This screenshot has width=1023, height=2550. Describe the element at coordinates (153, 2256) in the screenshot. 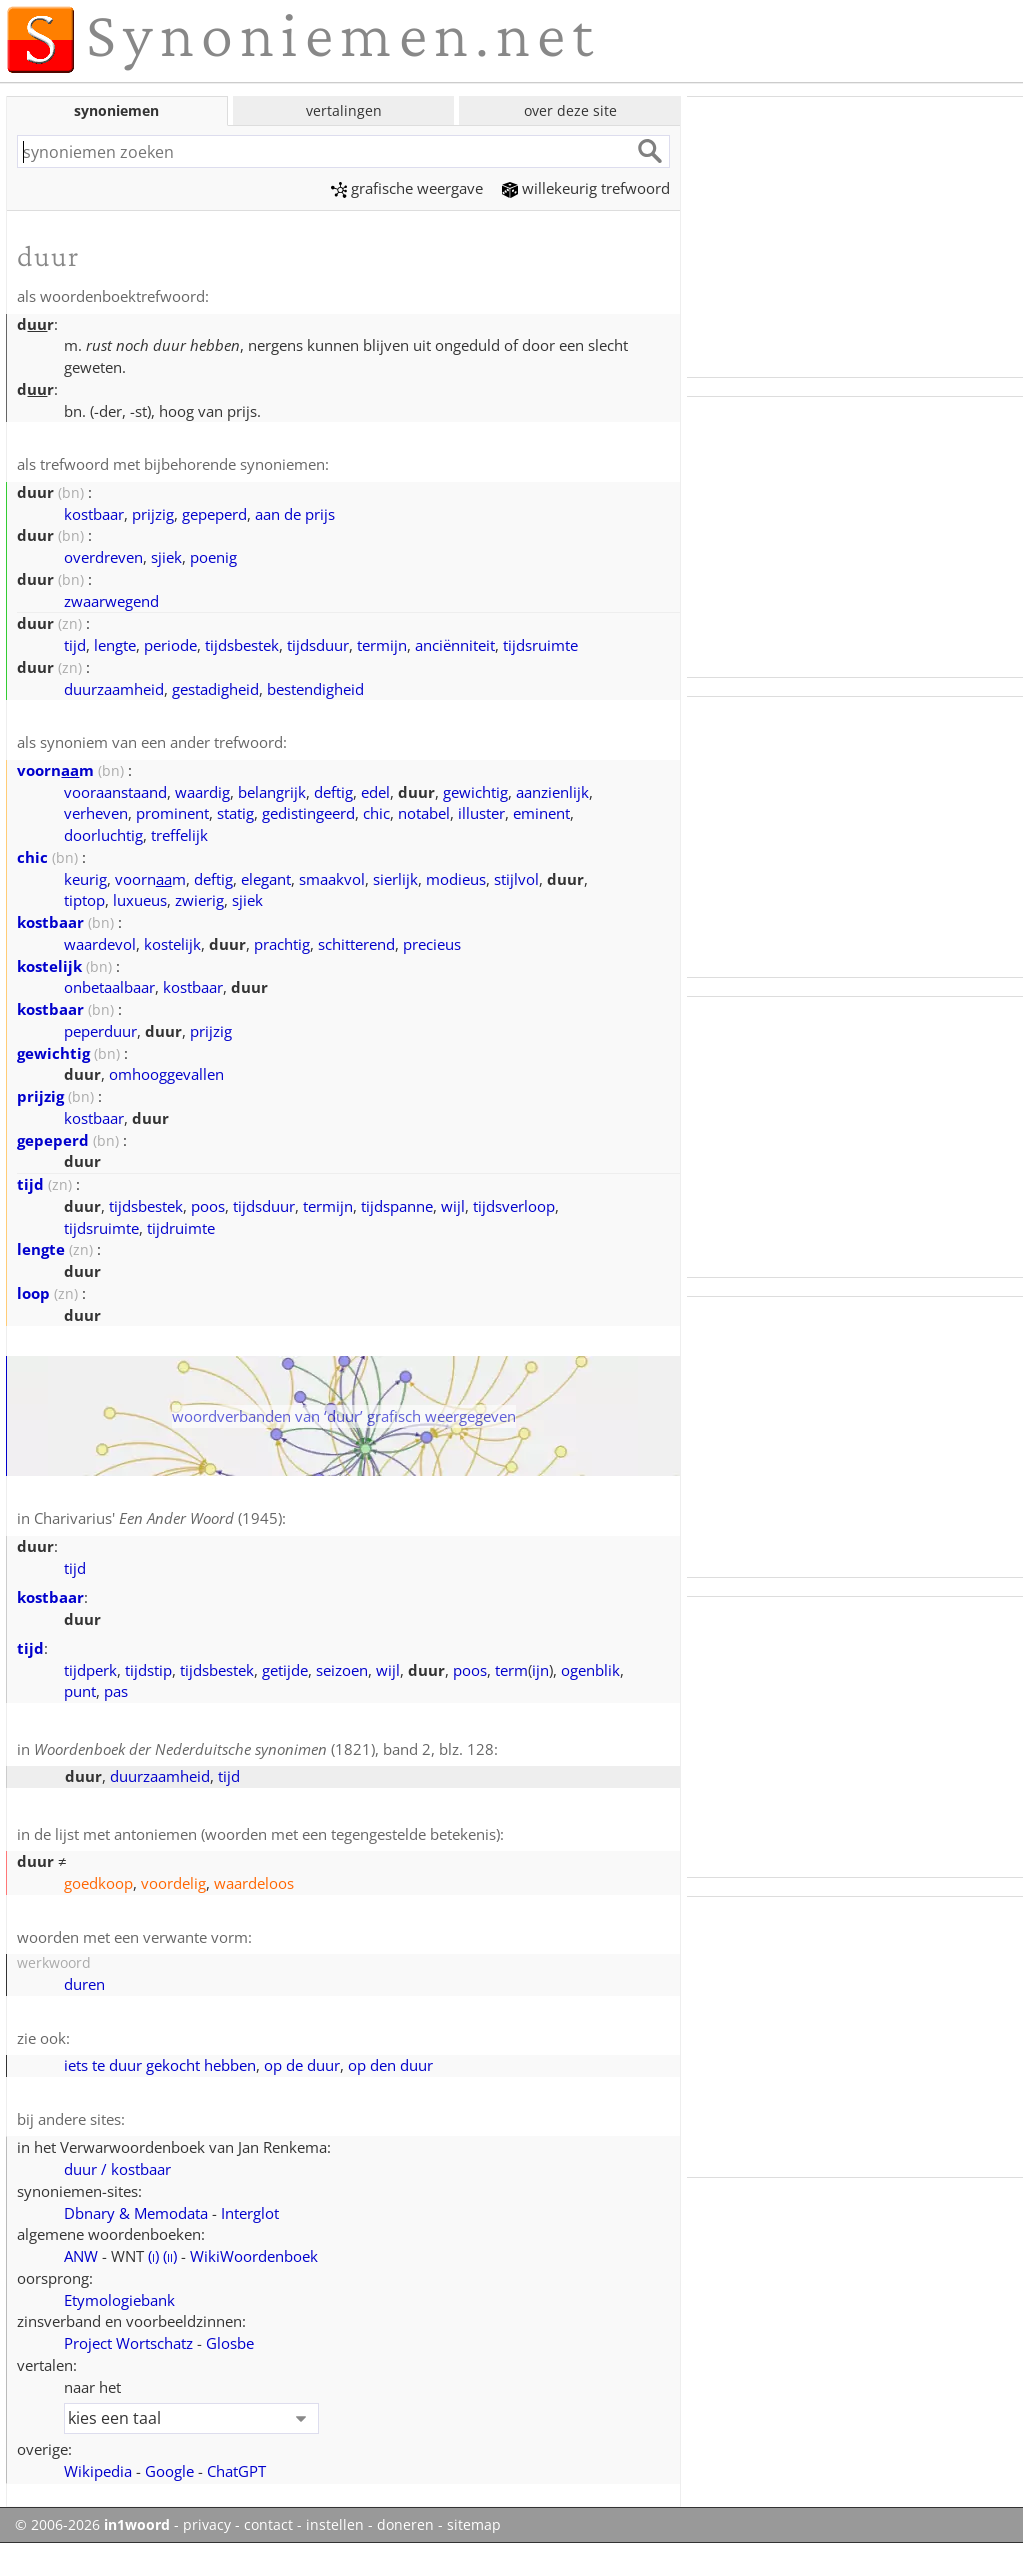

I see `()` at that location.